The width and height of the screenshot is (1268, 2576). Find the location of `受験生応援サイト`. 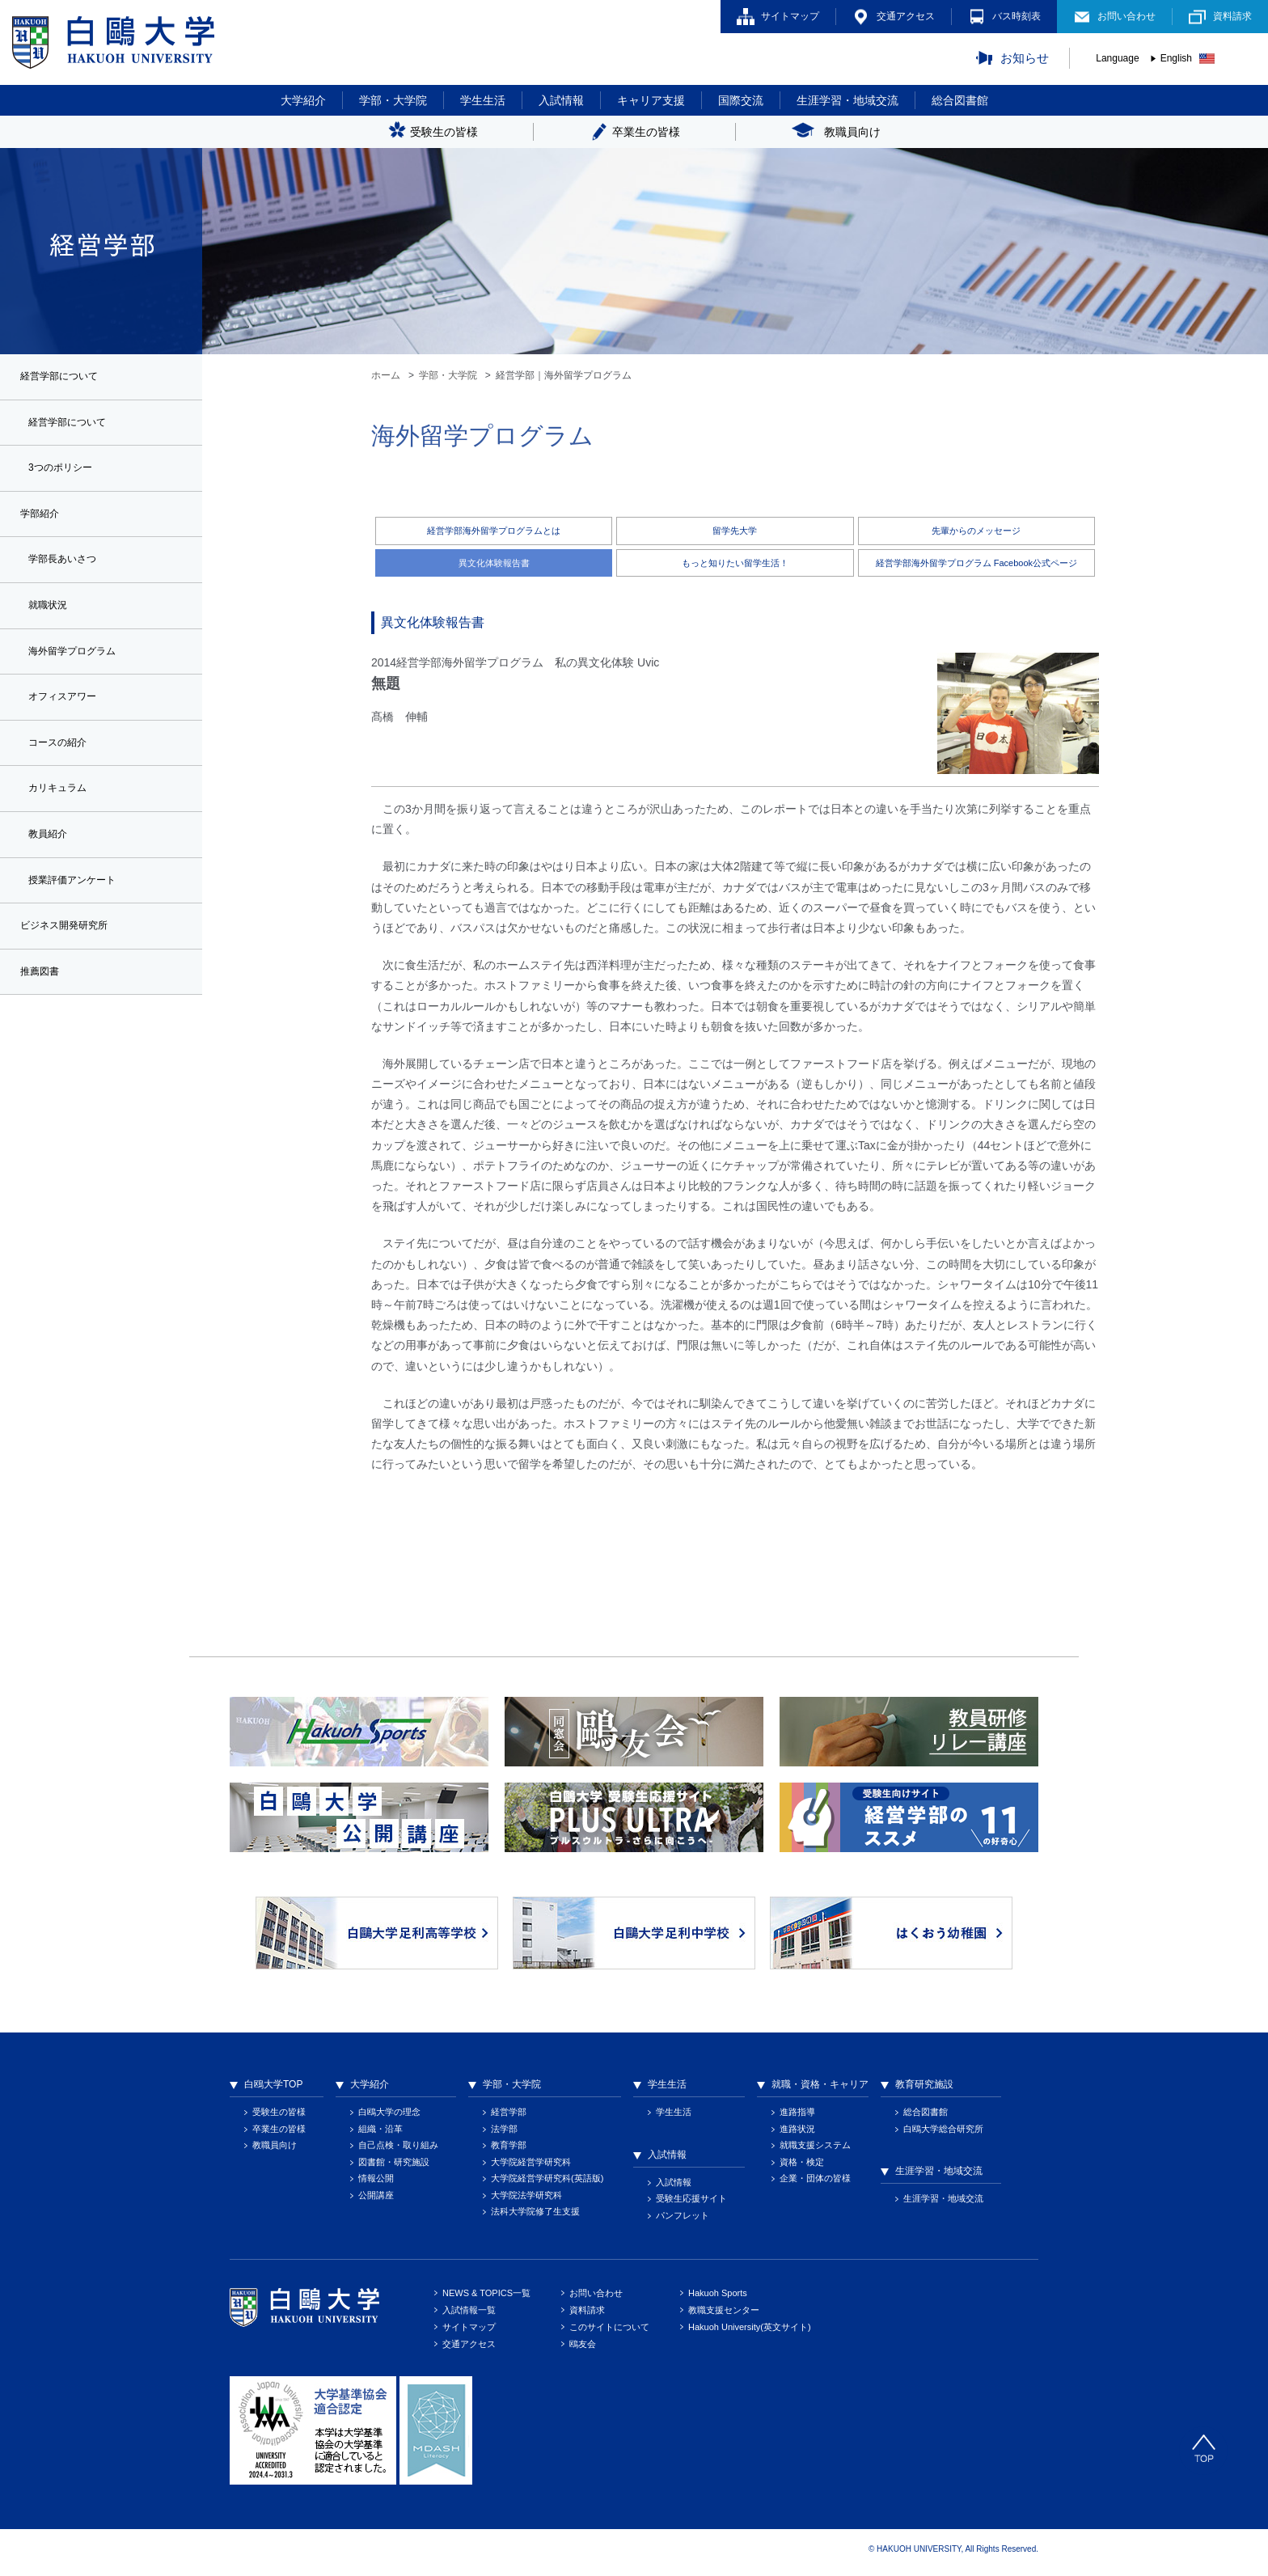

受験生応援サイト is located at coordinates (691, 2201).